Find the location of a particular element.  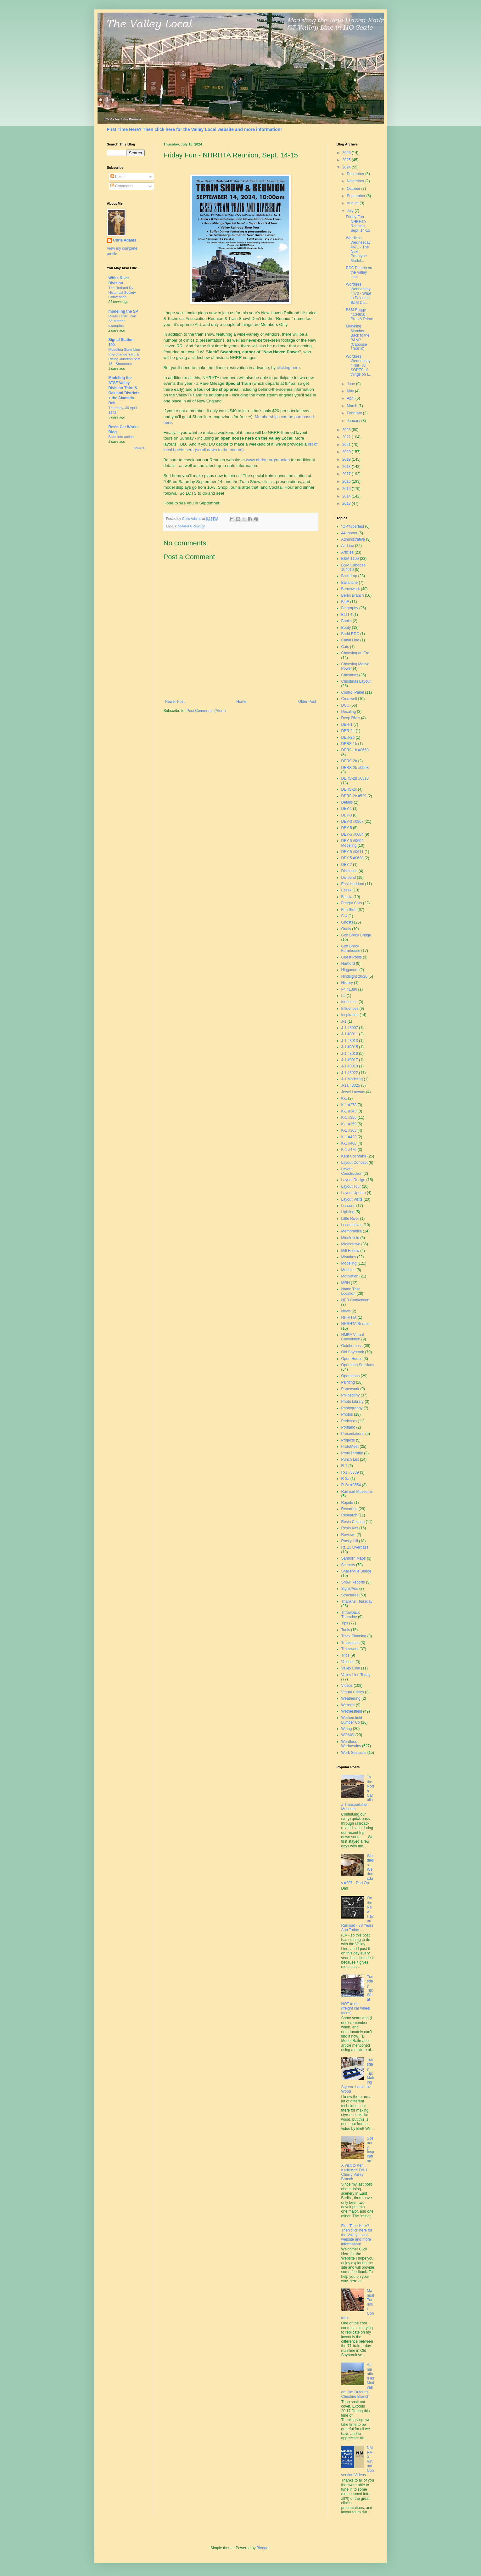

Middlefield is located at coordinates (350, 1238).